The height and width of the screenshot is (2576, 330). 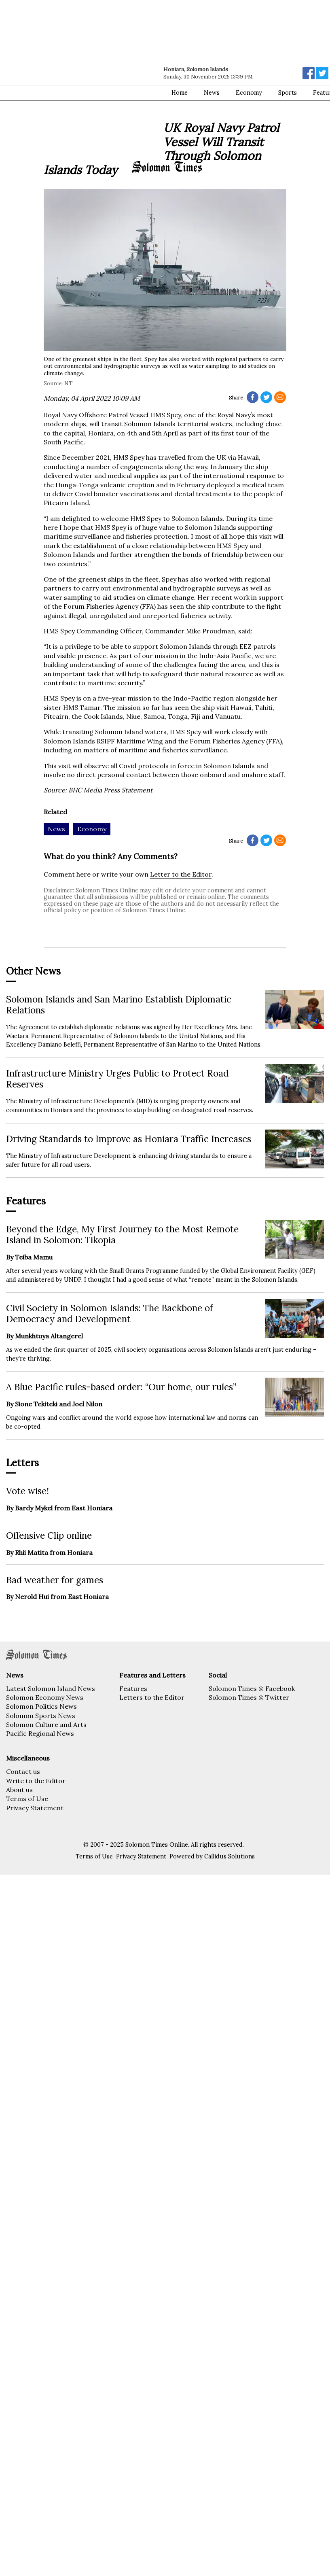 I want to click on Letter to the Editor, so click(x=181, y=874).